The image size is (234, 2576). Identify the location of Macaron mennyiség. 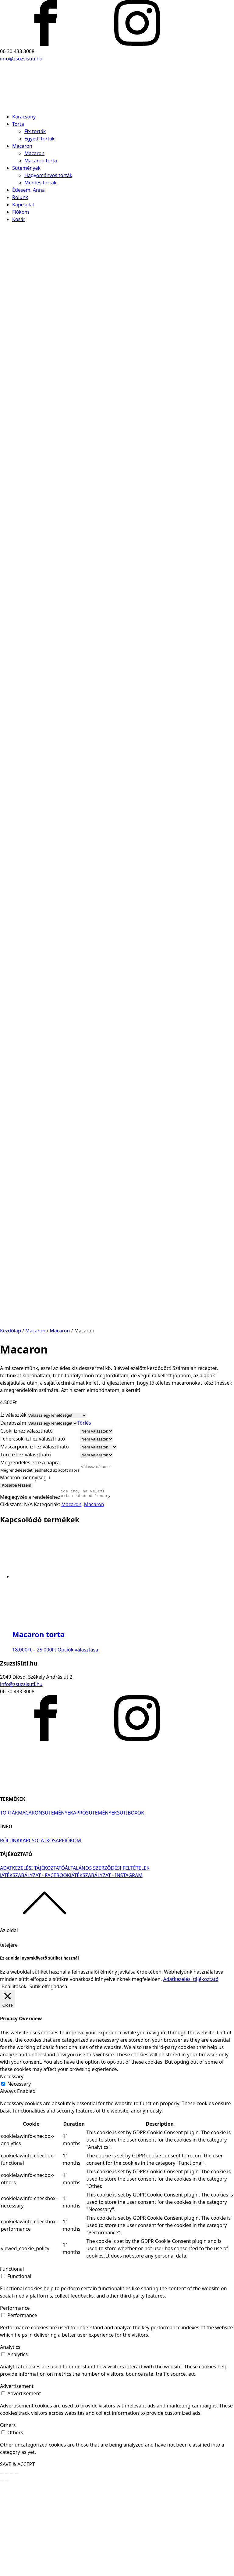
(23, 1569).